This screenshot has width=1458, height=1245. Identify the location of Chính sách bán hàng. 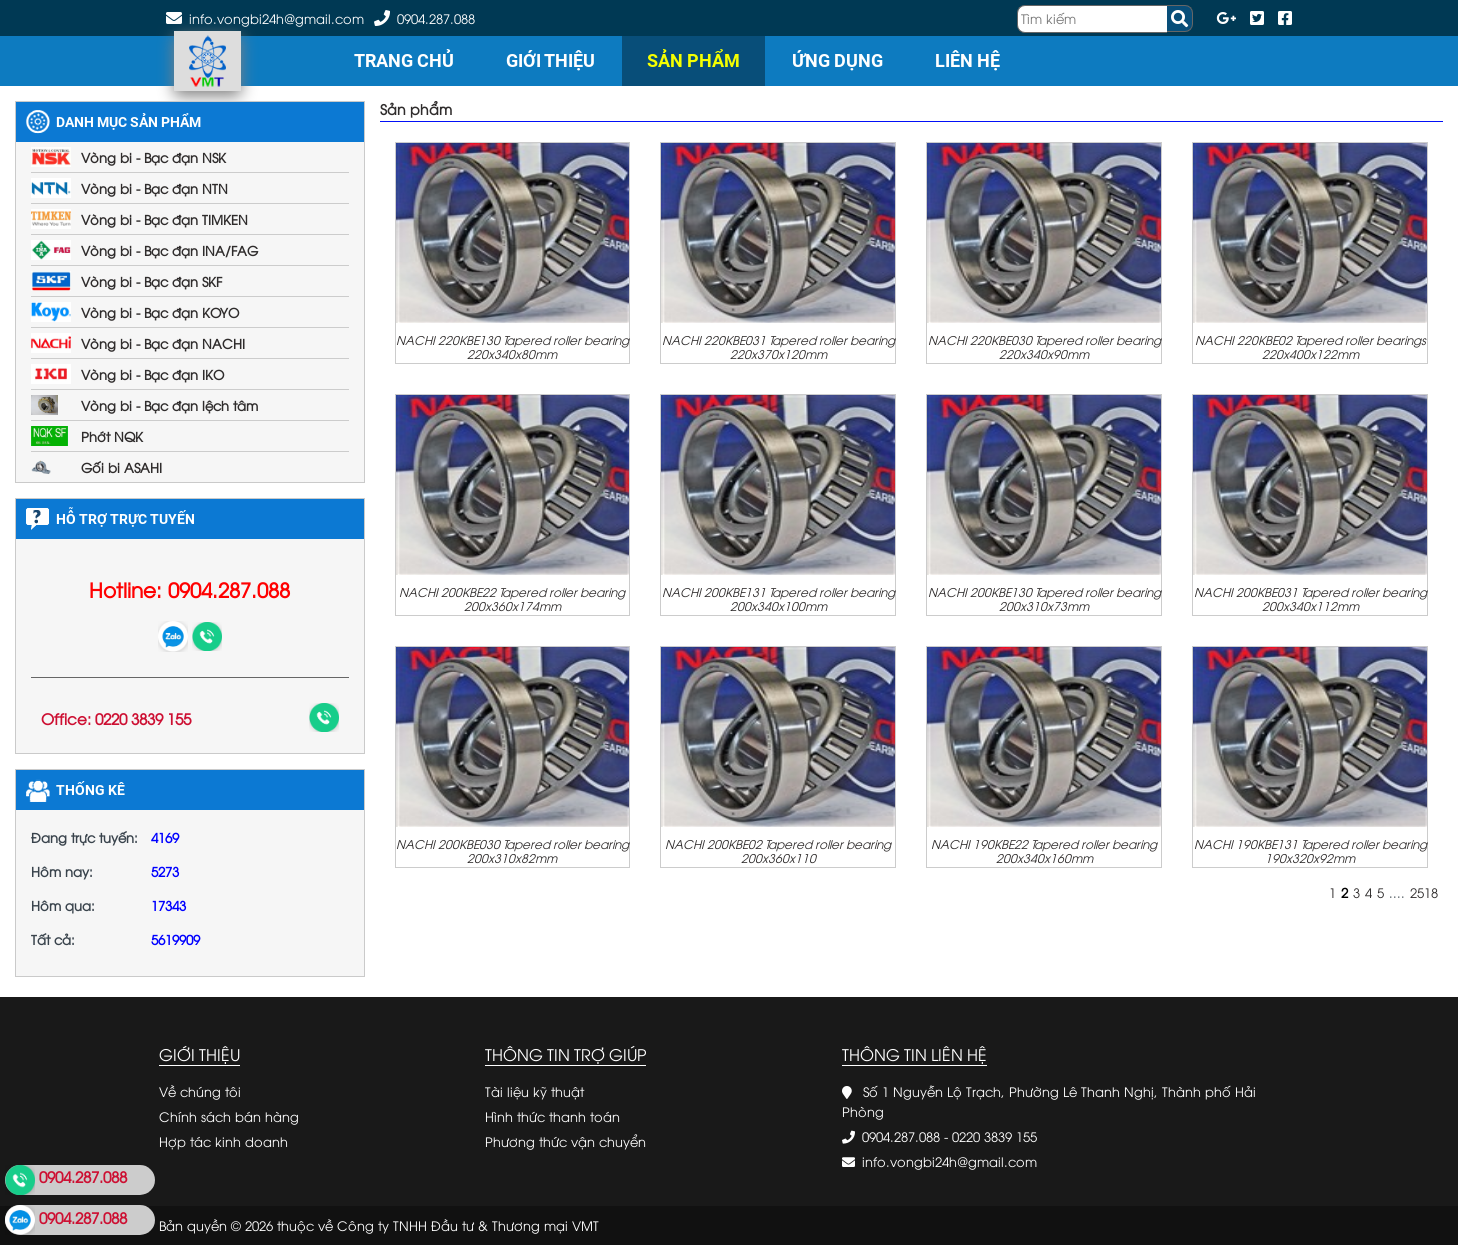
(229, 1116).